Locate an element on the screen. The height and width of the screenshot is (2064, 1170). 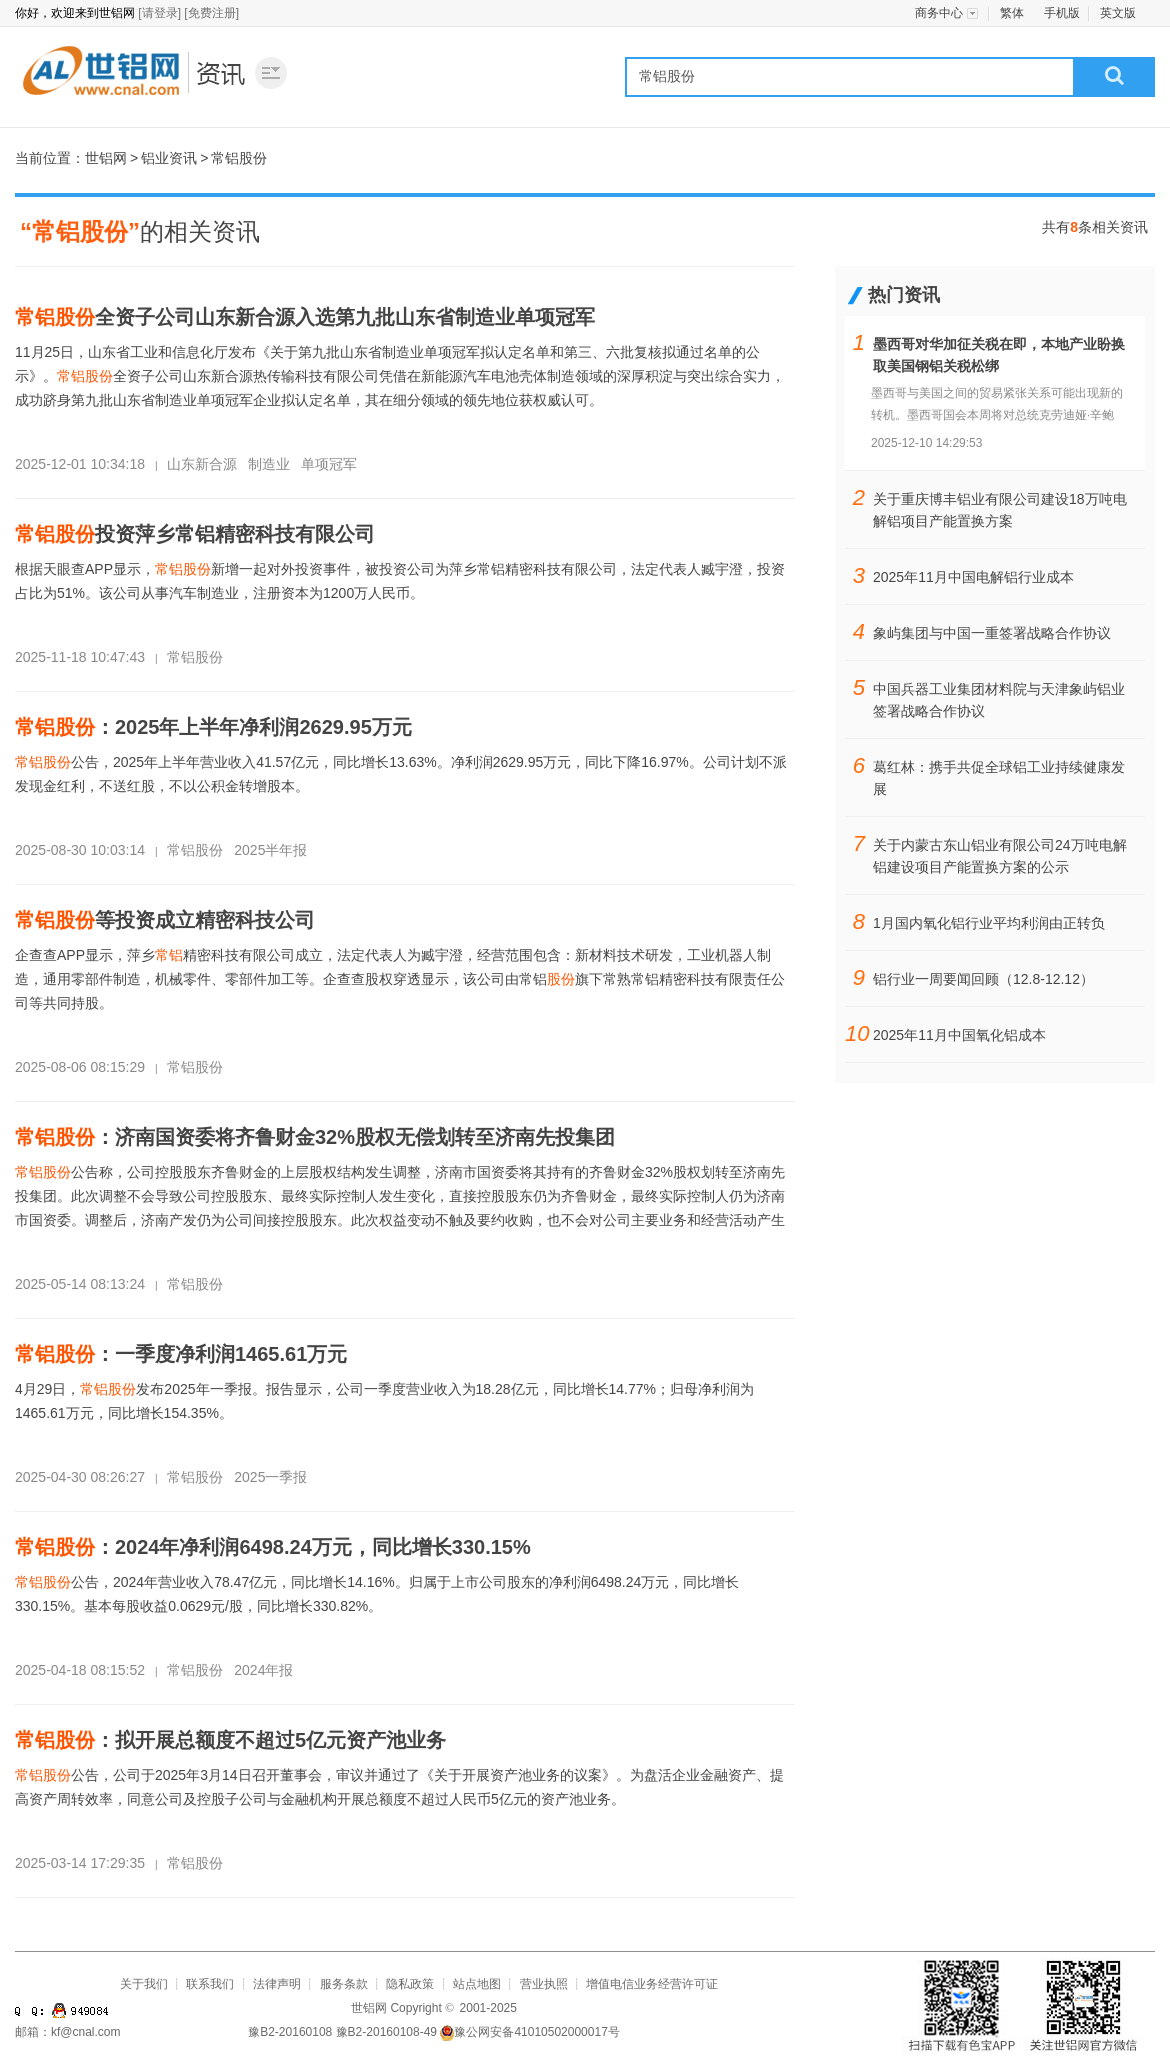
铝业资讯 is located at coordinates (222, 71).